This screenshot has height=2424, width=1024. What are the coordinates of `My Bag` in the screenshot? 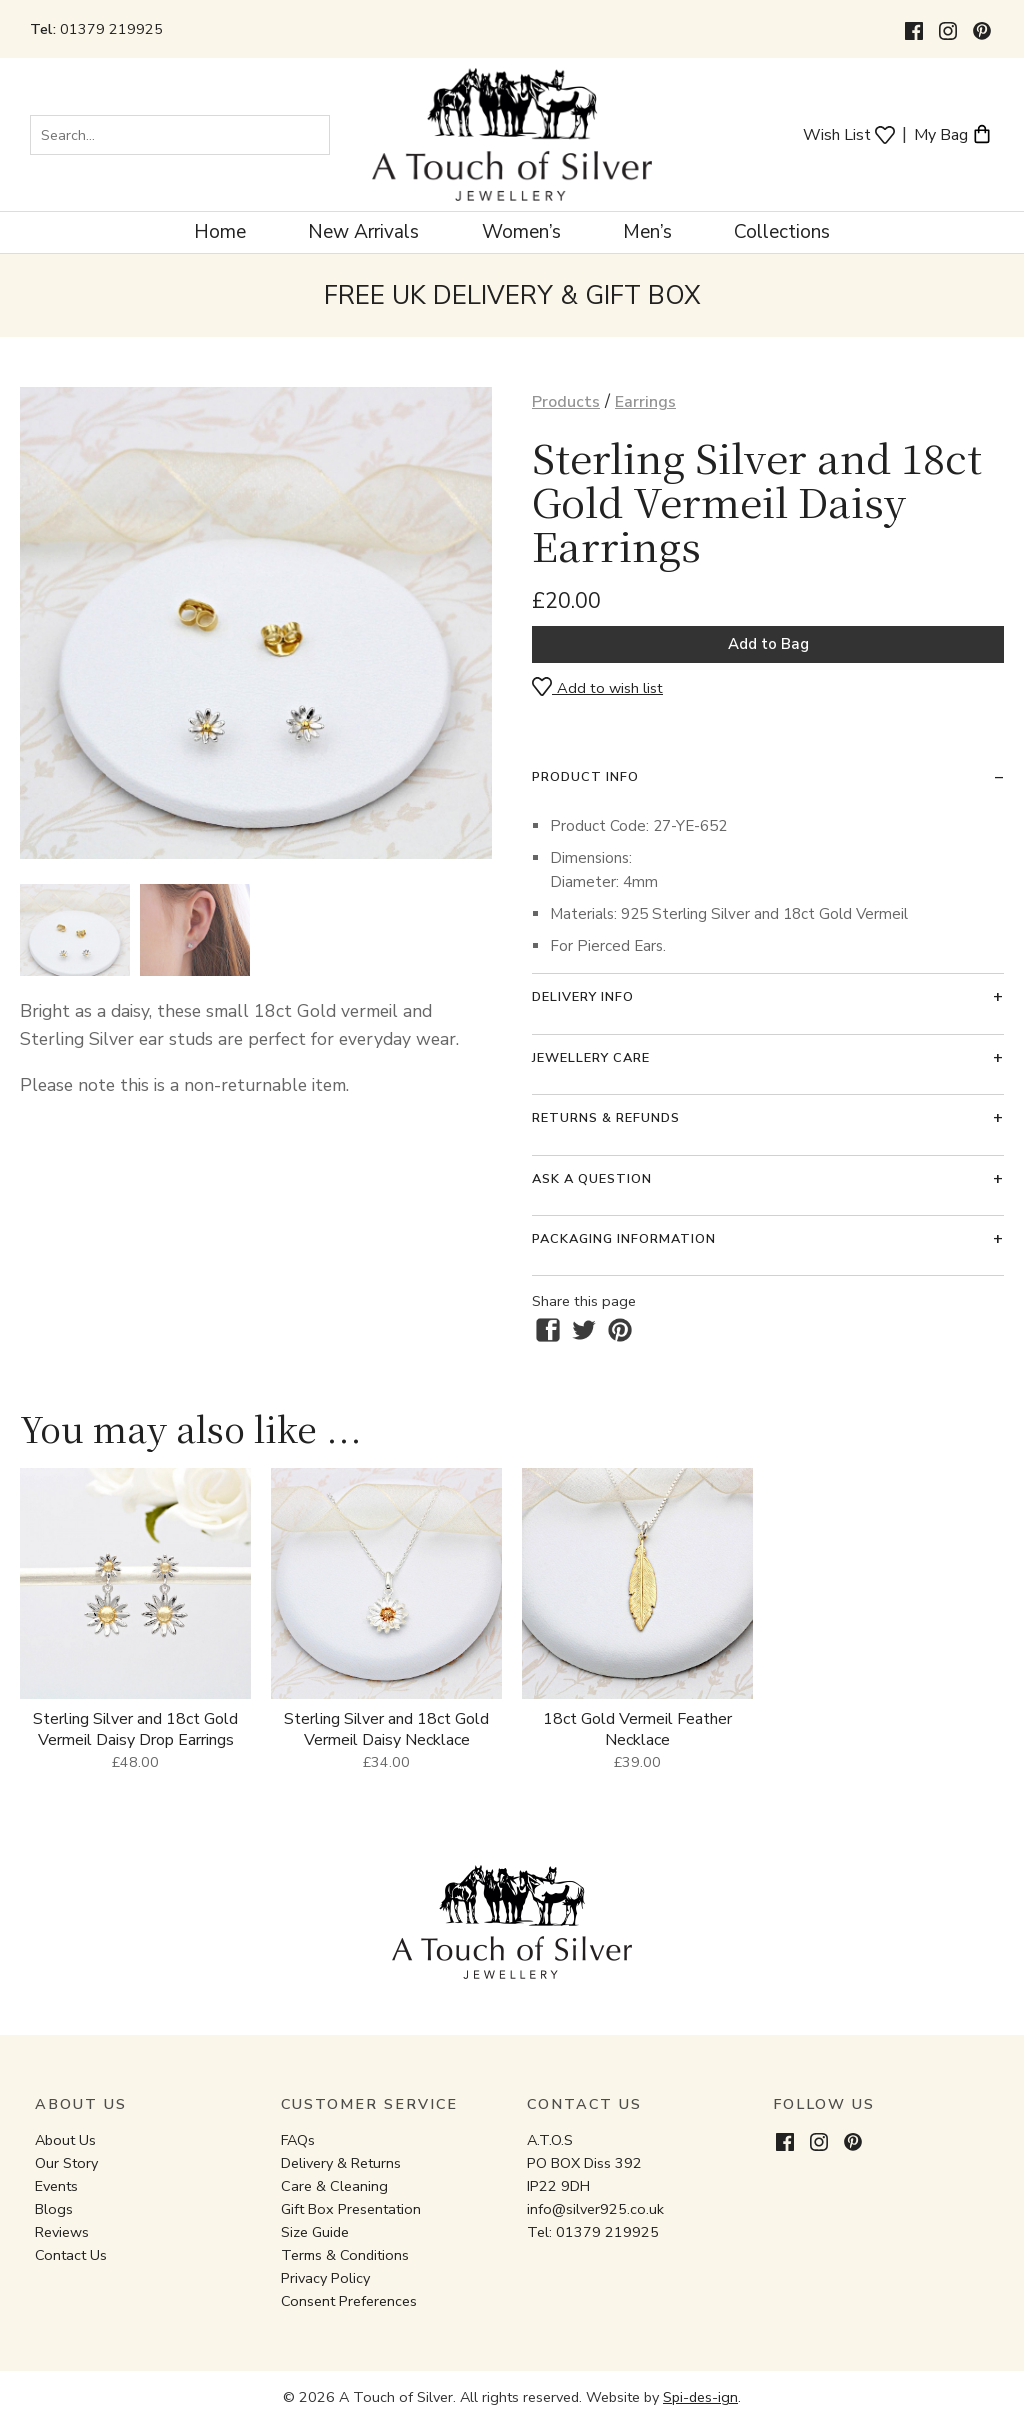 It's located at (953, 133).